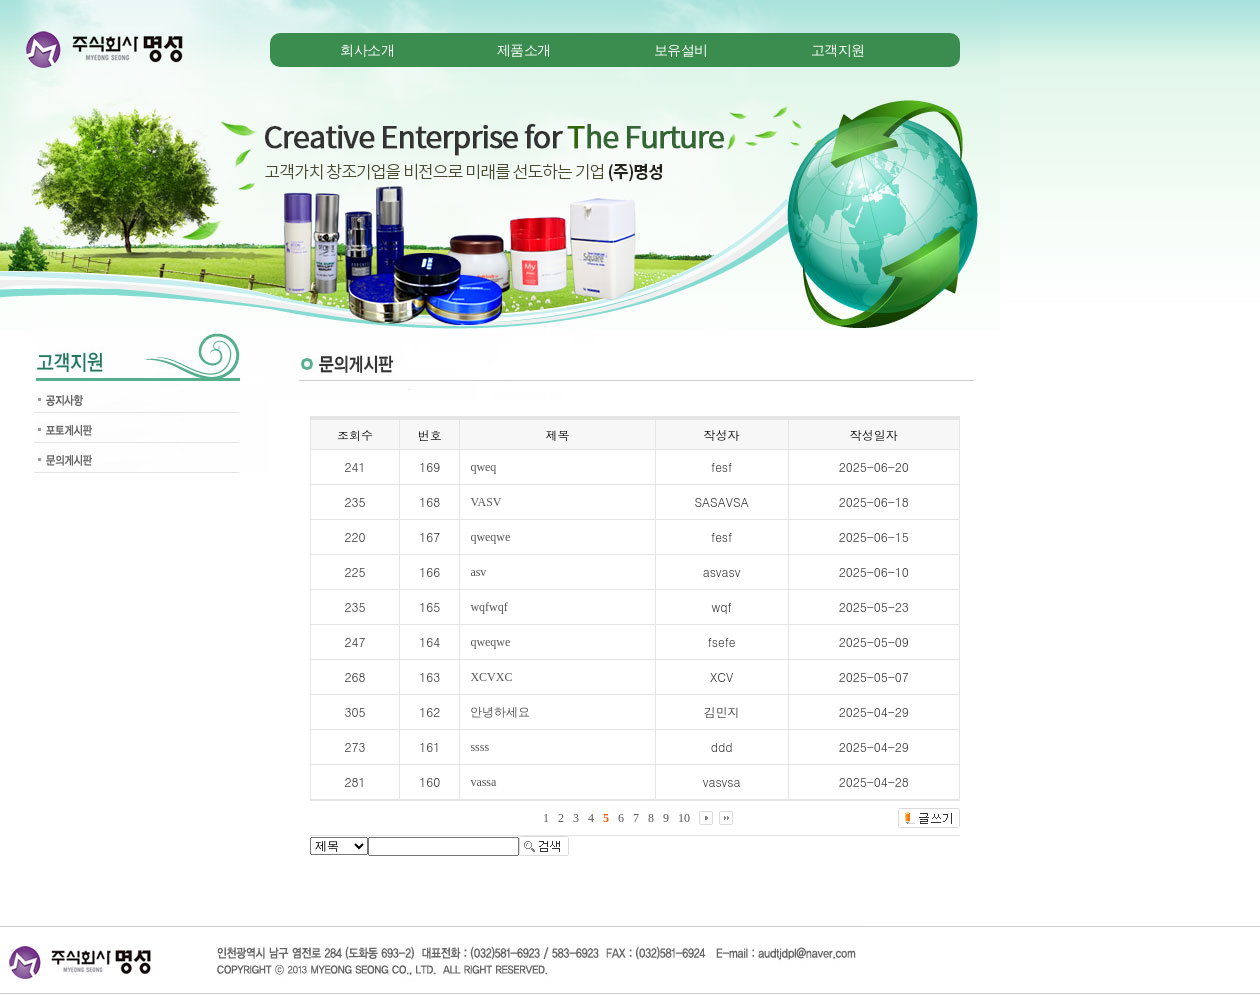  I want to click on 제품소개, so click(524, 50).